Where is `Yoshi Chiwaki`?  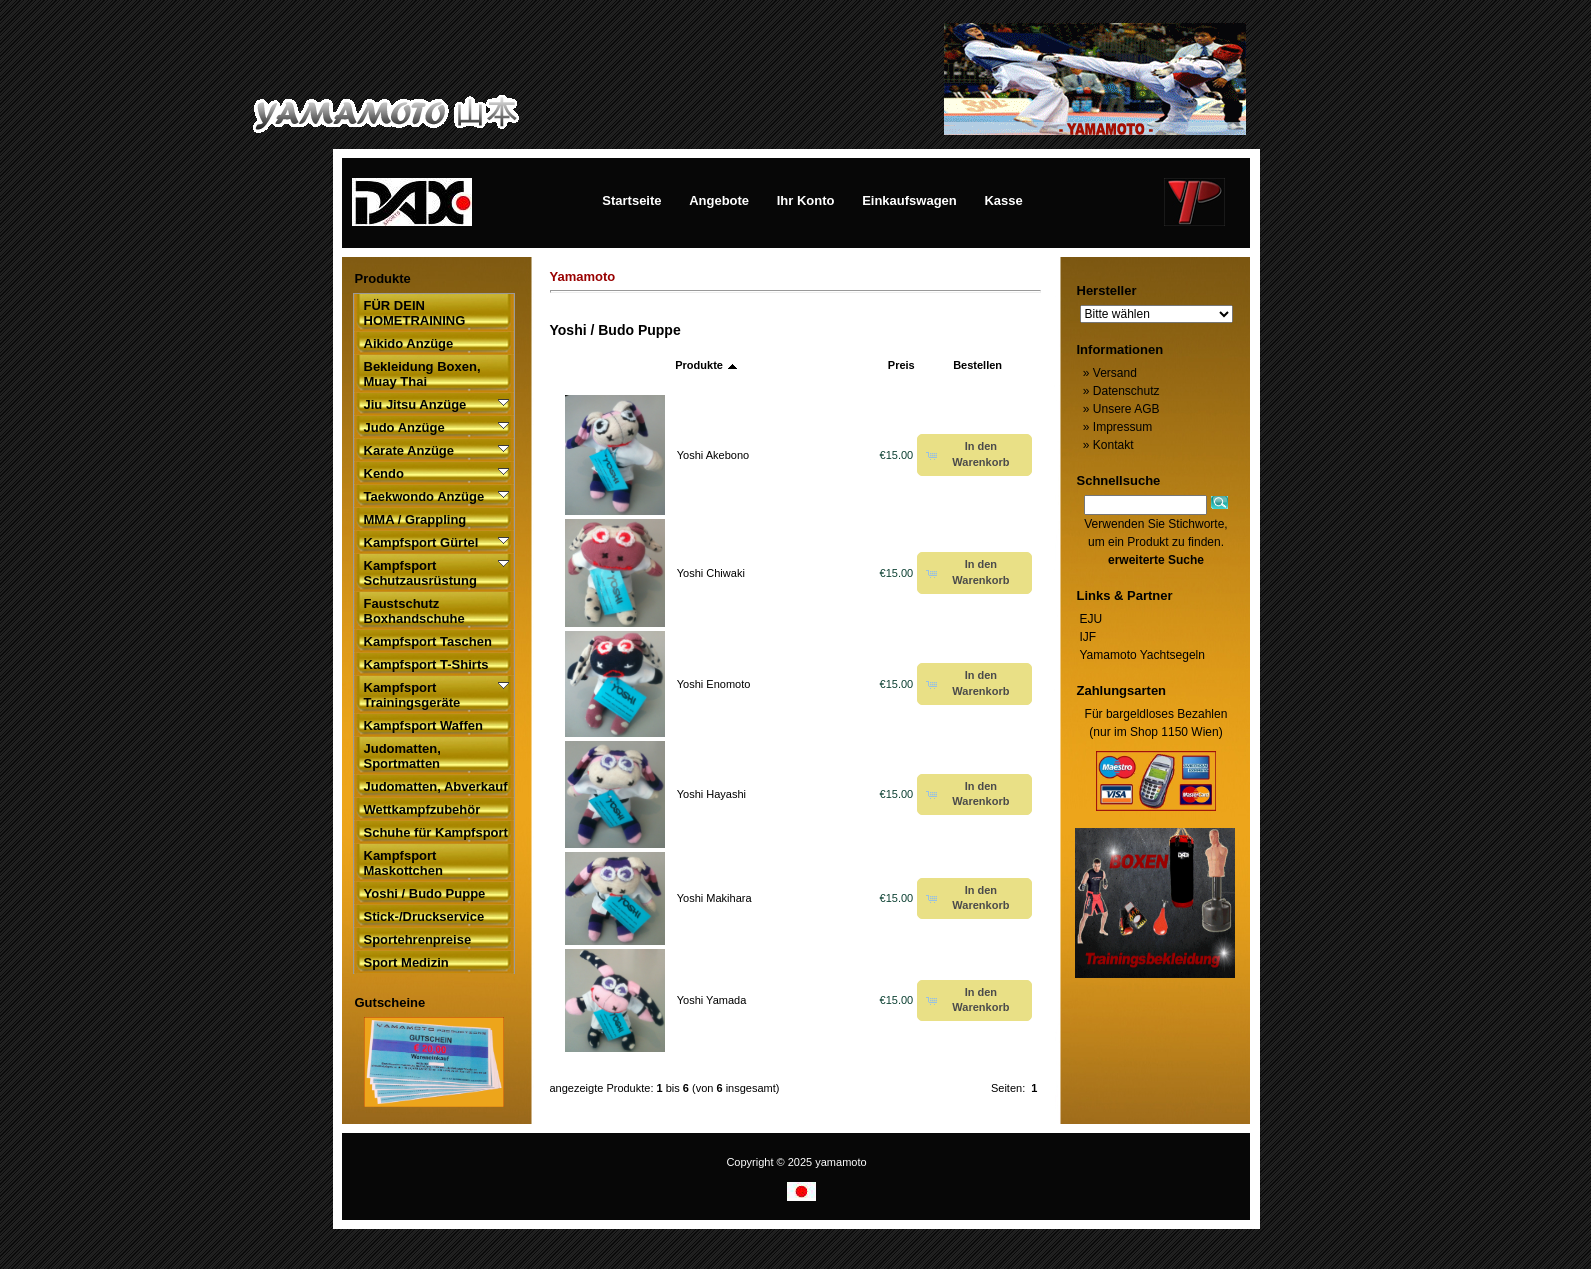 Yoshi Chiwaki is located at coordinates (711, 573).